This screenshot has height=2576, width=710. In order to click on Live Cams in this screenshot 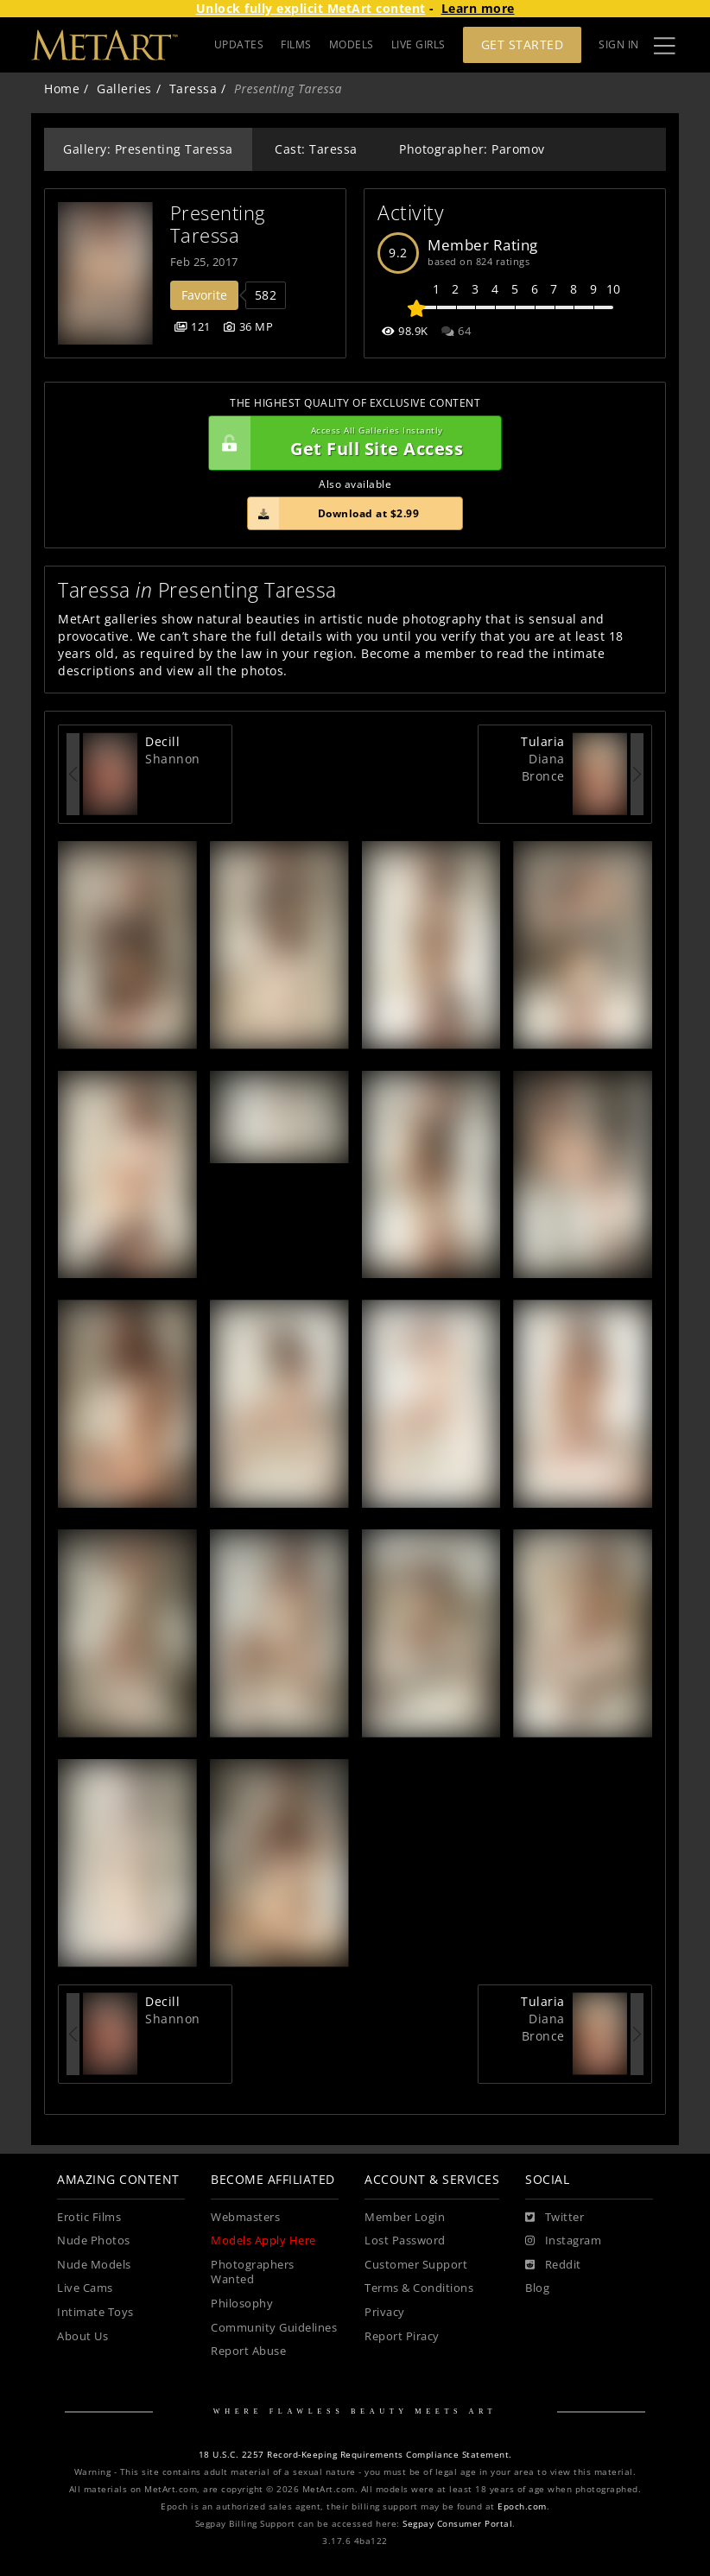, I will do `click(85, 2288)`.